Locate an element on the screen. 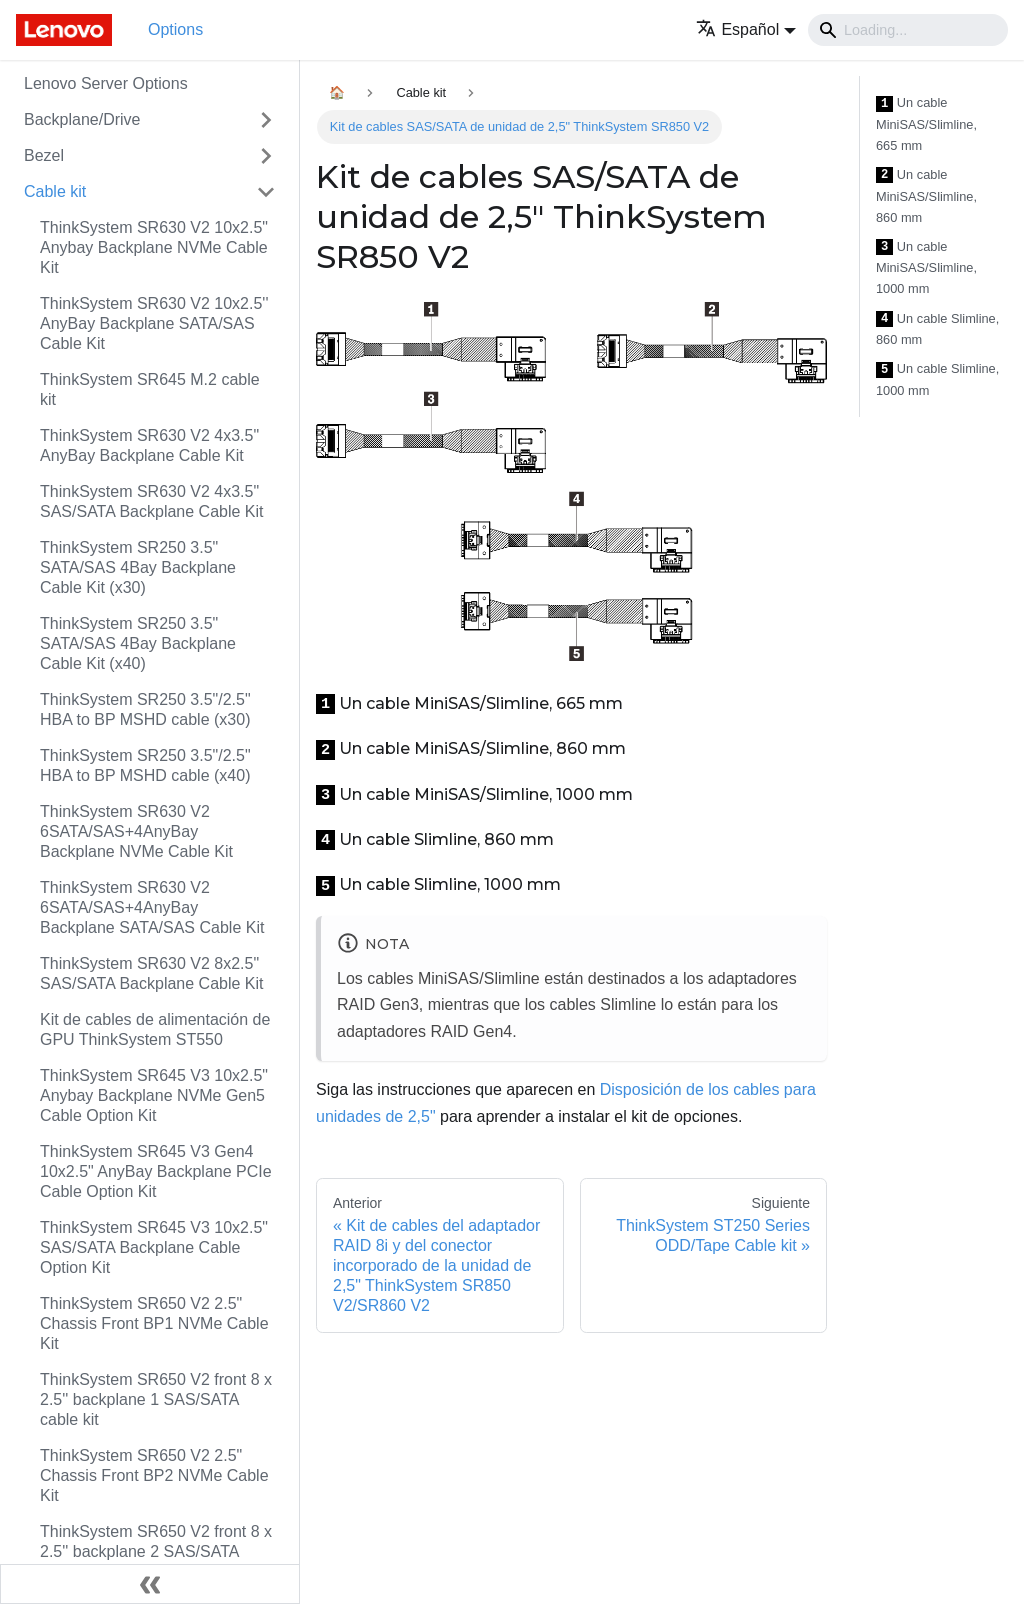  [button] is located at coordinates (746, 29).